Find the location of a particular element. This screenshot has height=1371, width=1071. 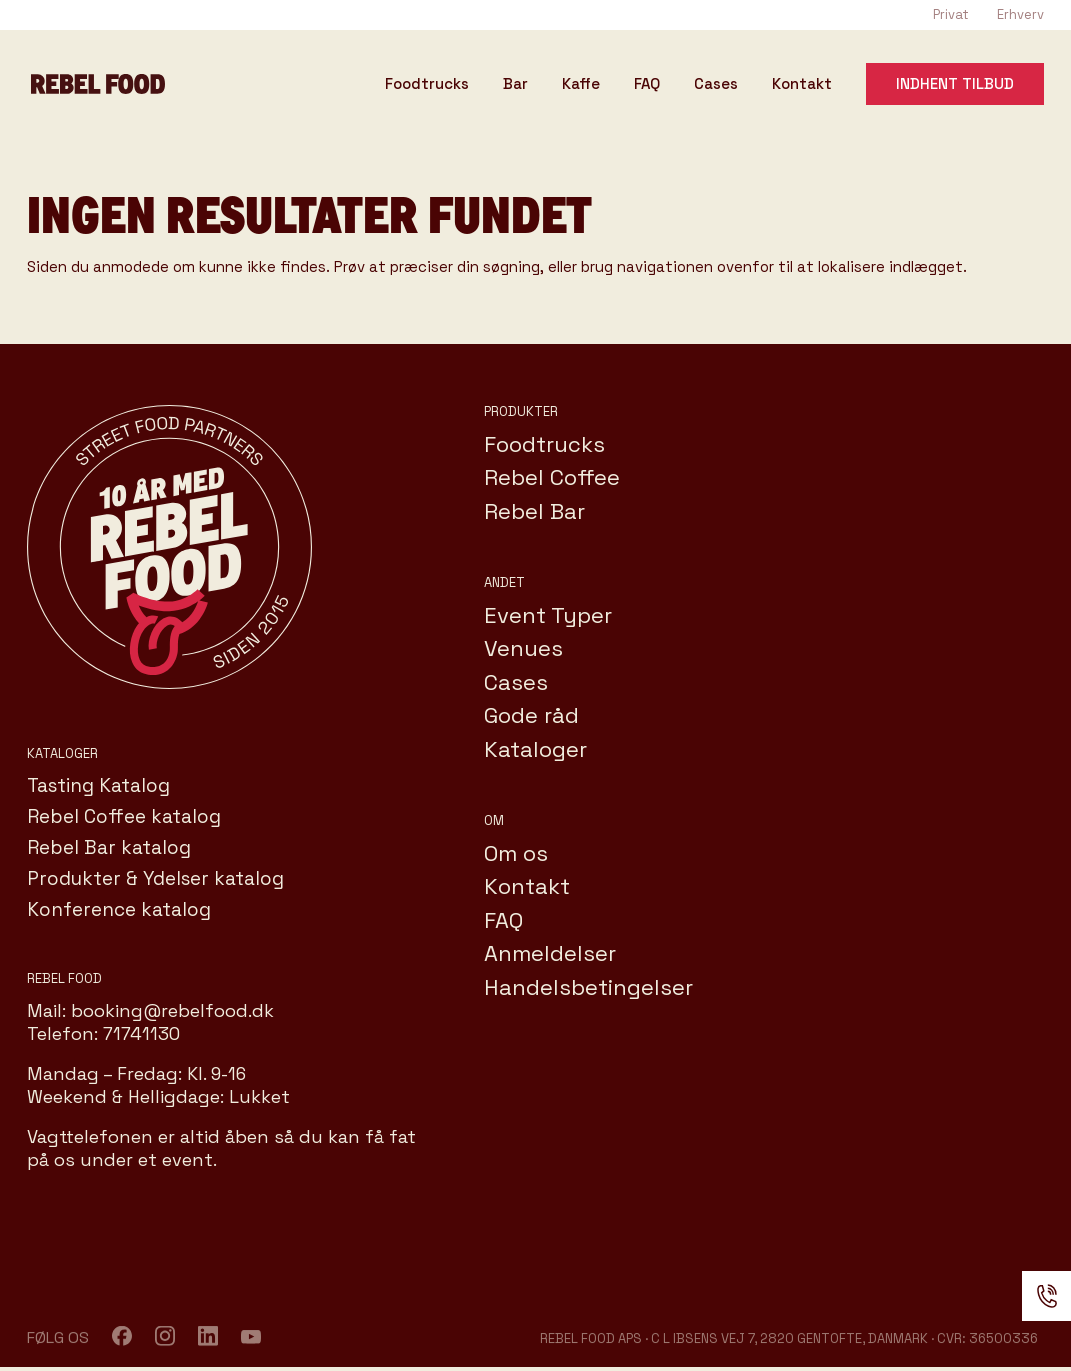

Kontakt is located at coordinates (802, 85).